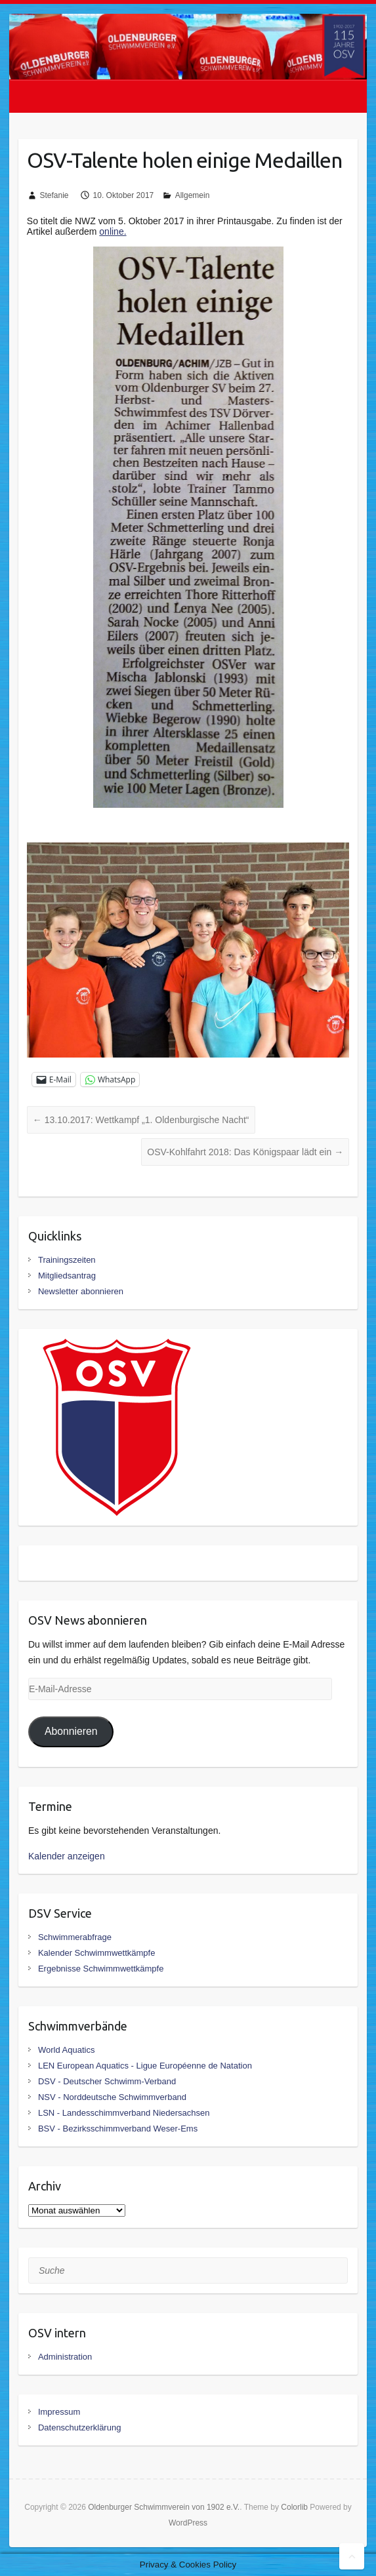  I want to click on LSN - Landesschimmverband Niedersachsen, so click(124, 2113).